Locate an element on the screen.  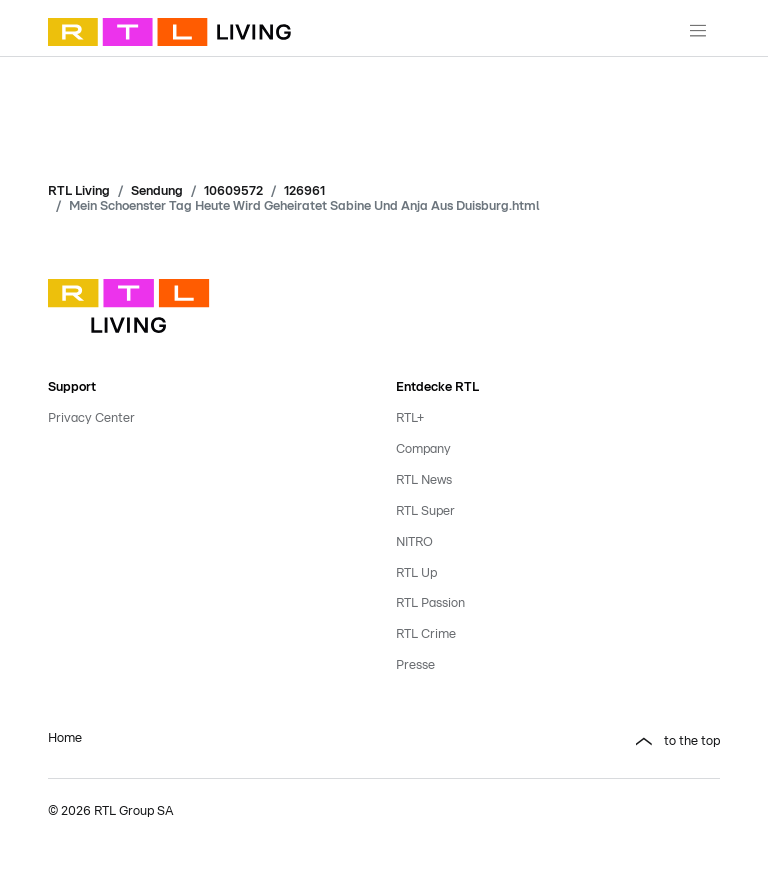
Privacy Center is located at coordinates (91, 418).